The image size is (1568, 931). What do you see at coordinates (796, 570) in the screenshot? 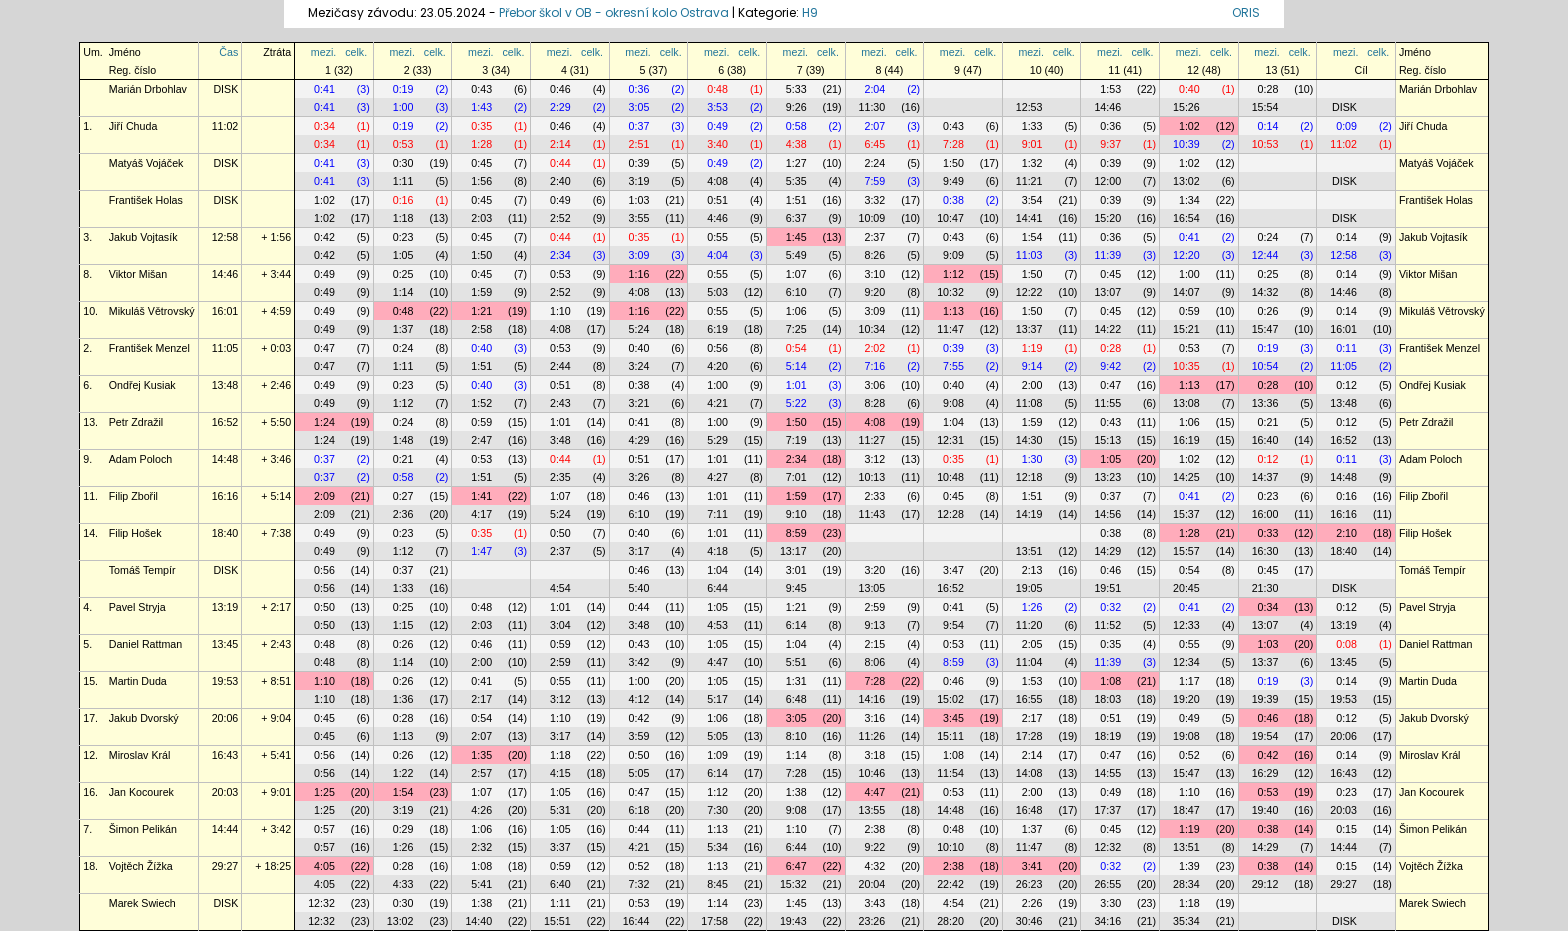
I see `3:01` at bounding box center [796, 570].